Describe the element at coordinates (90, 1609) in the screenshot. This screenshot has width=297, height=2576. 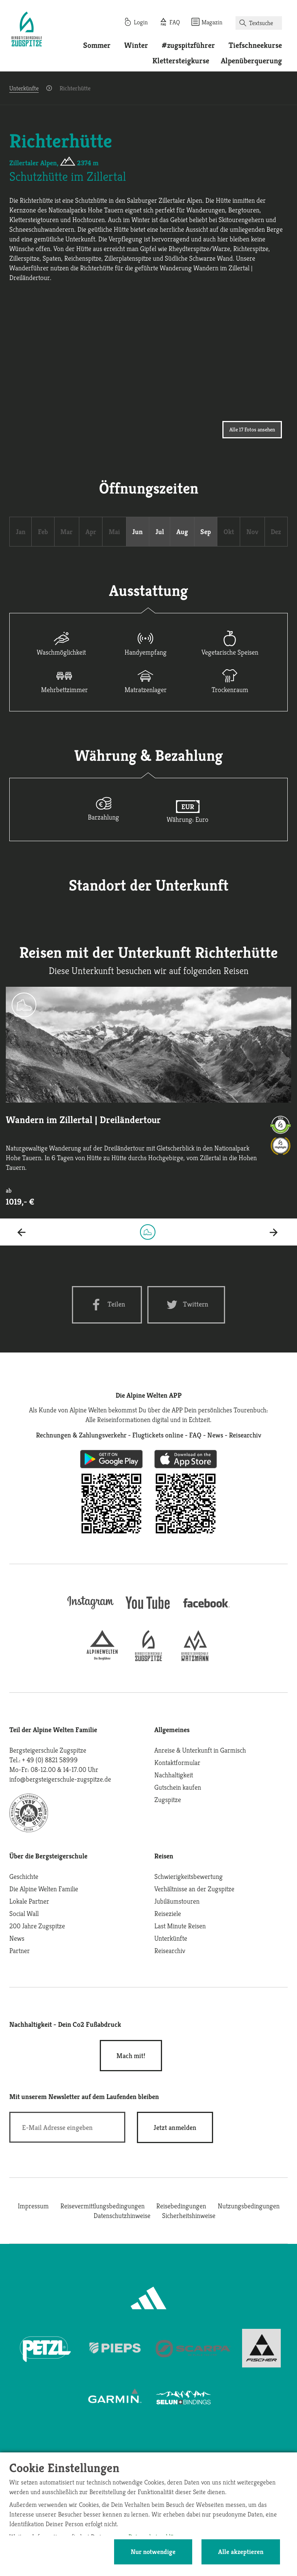
I see `[instagram]` at that location.